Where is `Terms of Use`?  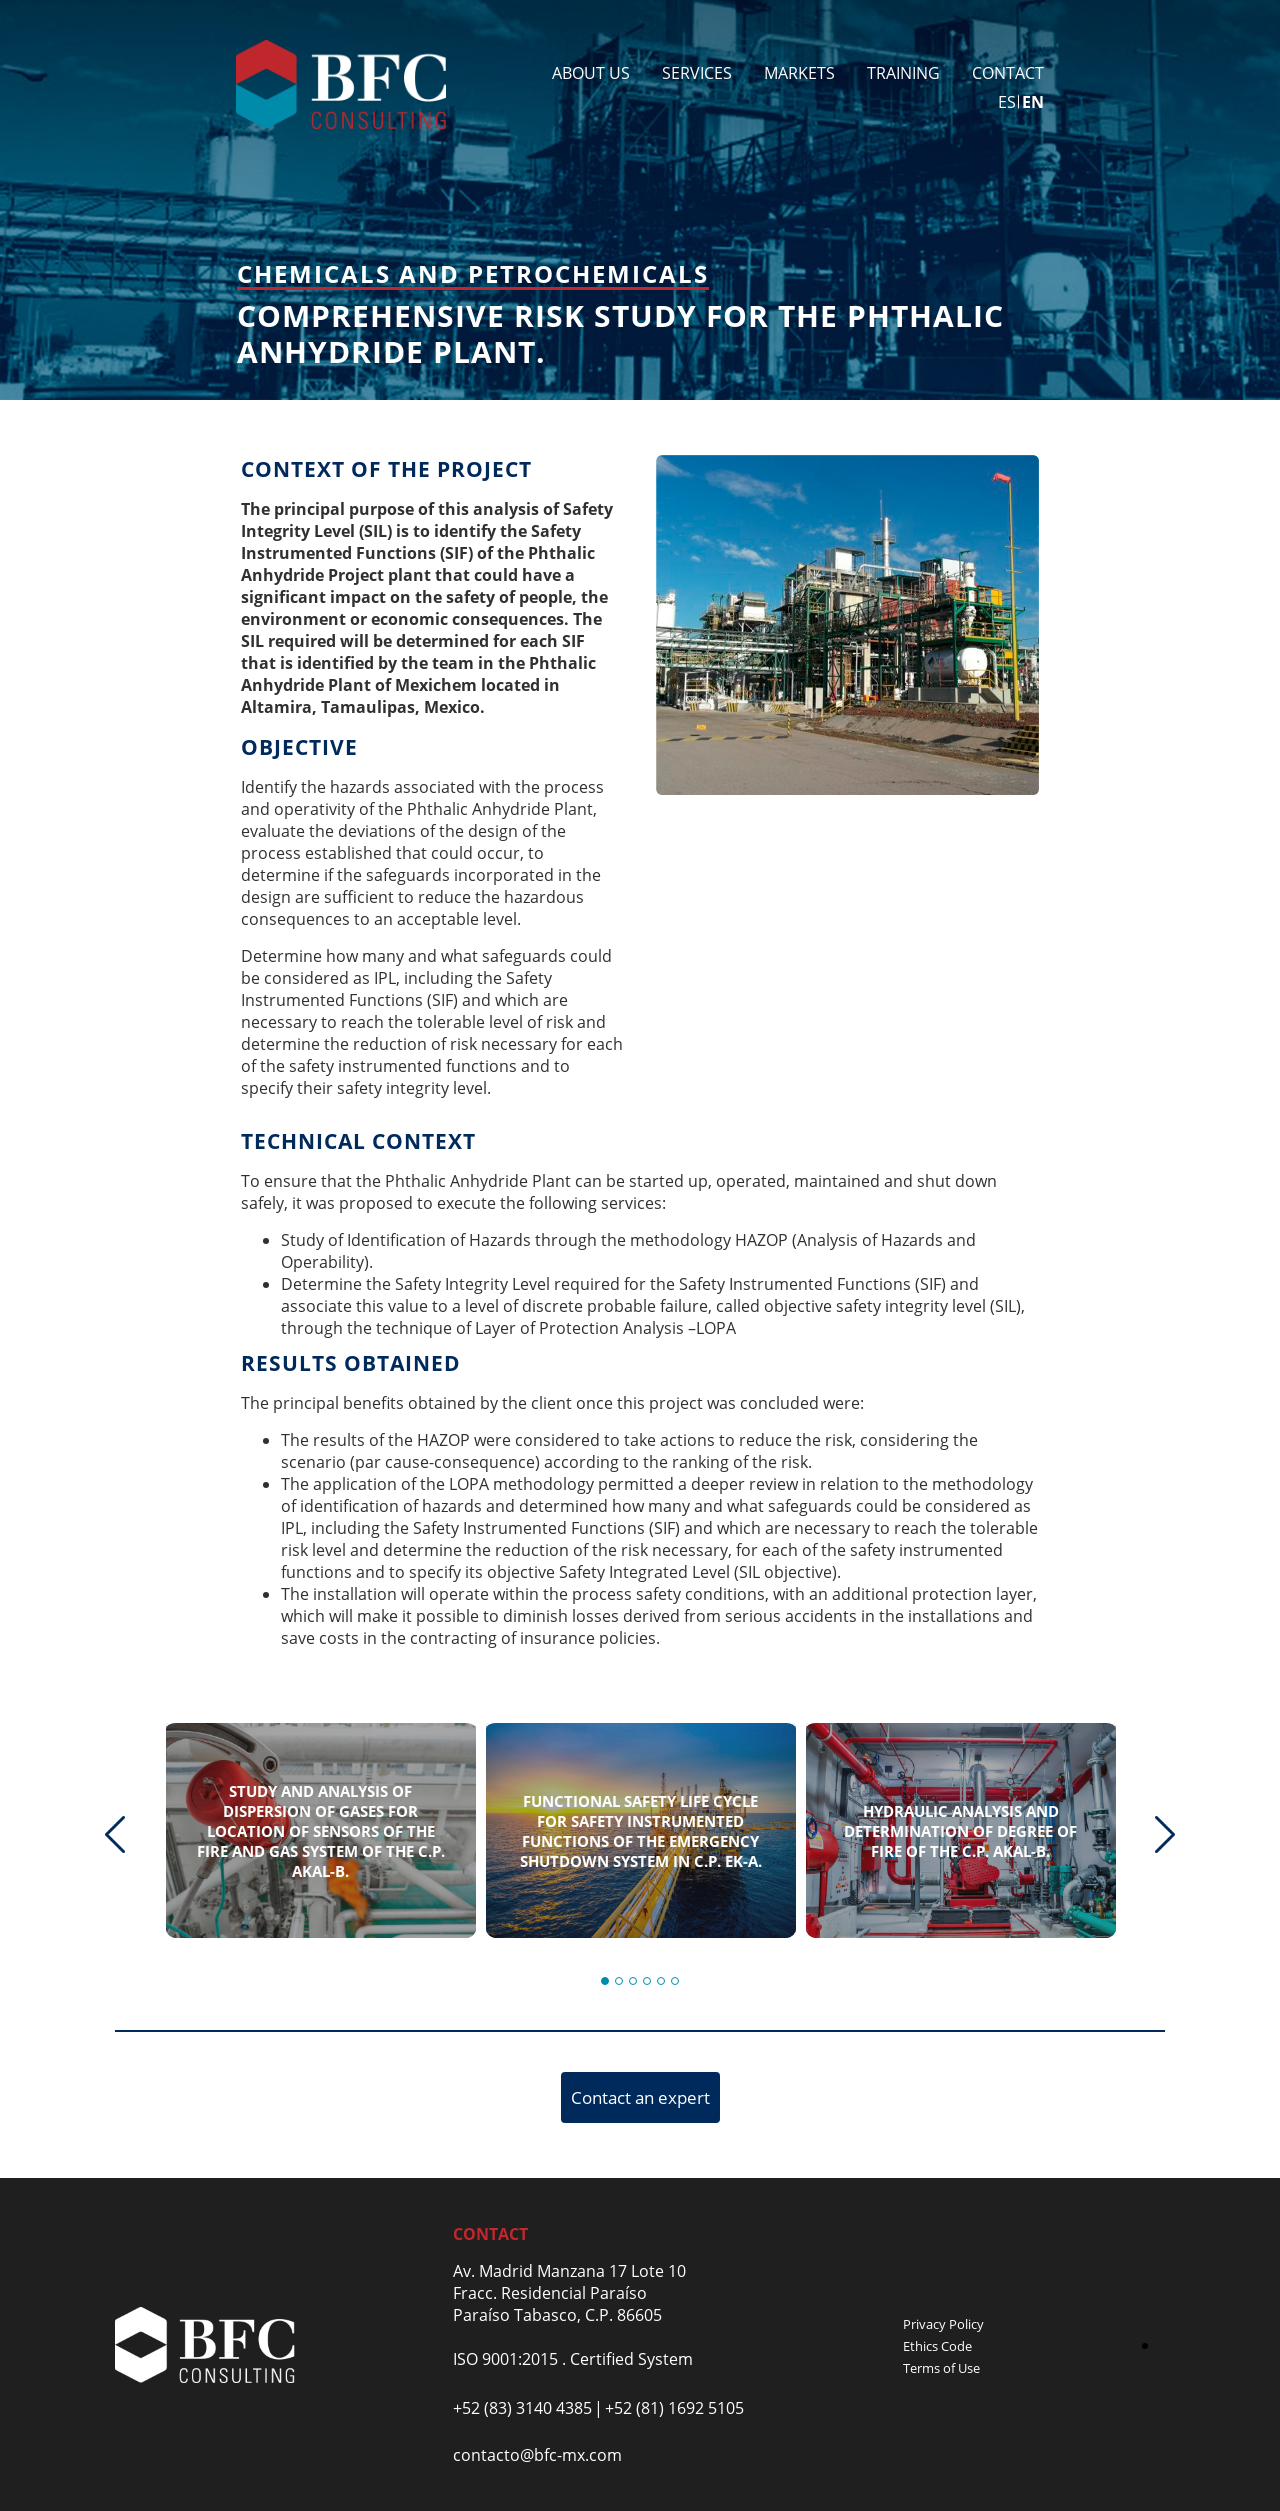
Terms of Use is located at coordinates (941, 2368).